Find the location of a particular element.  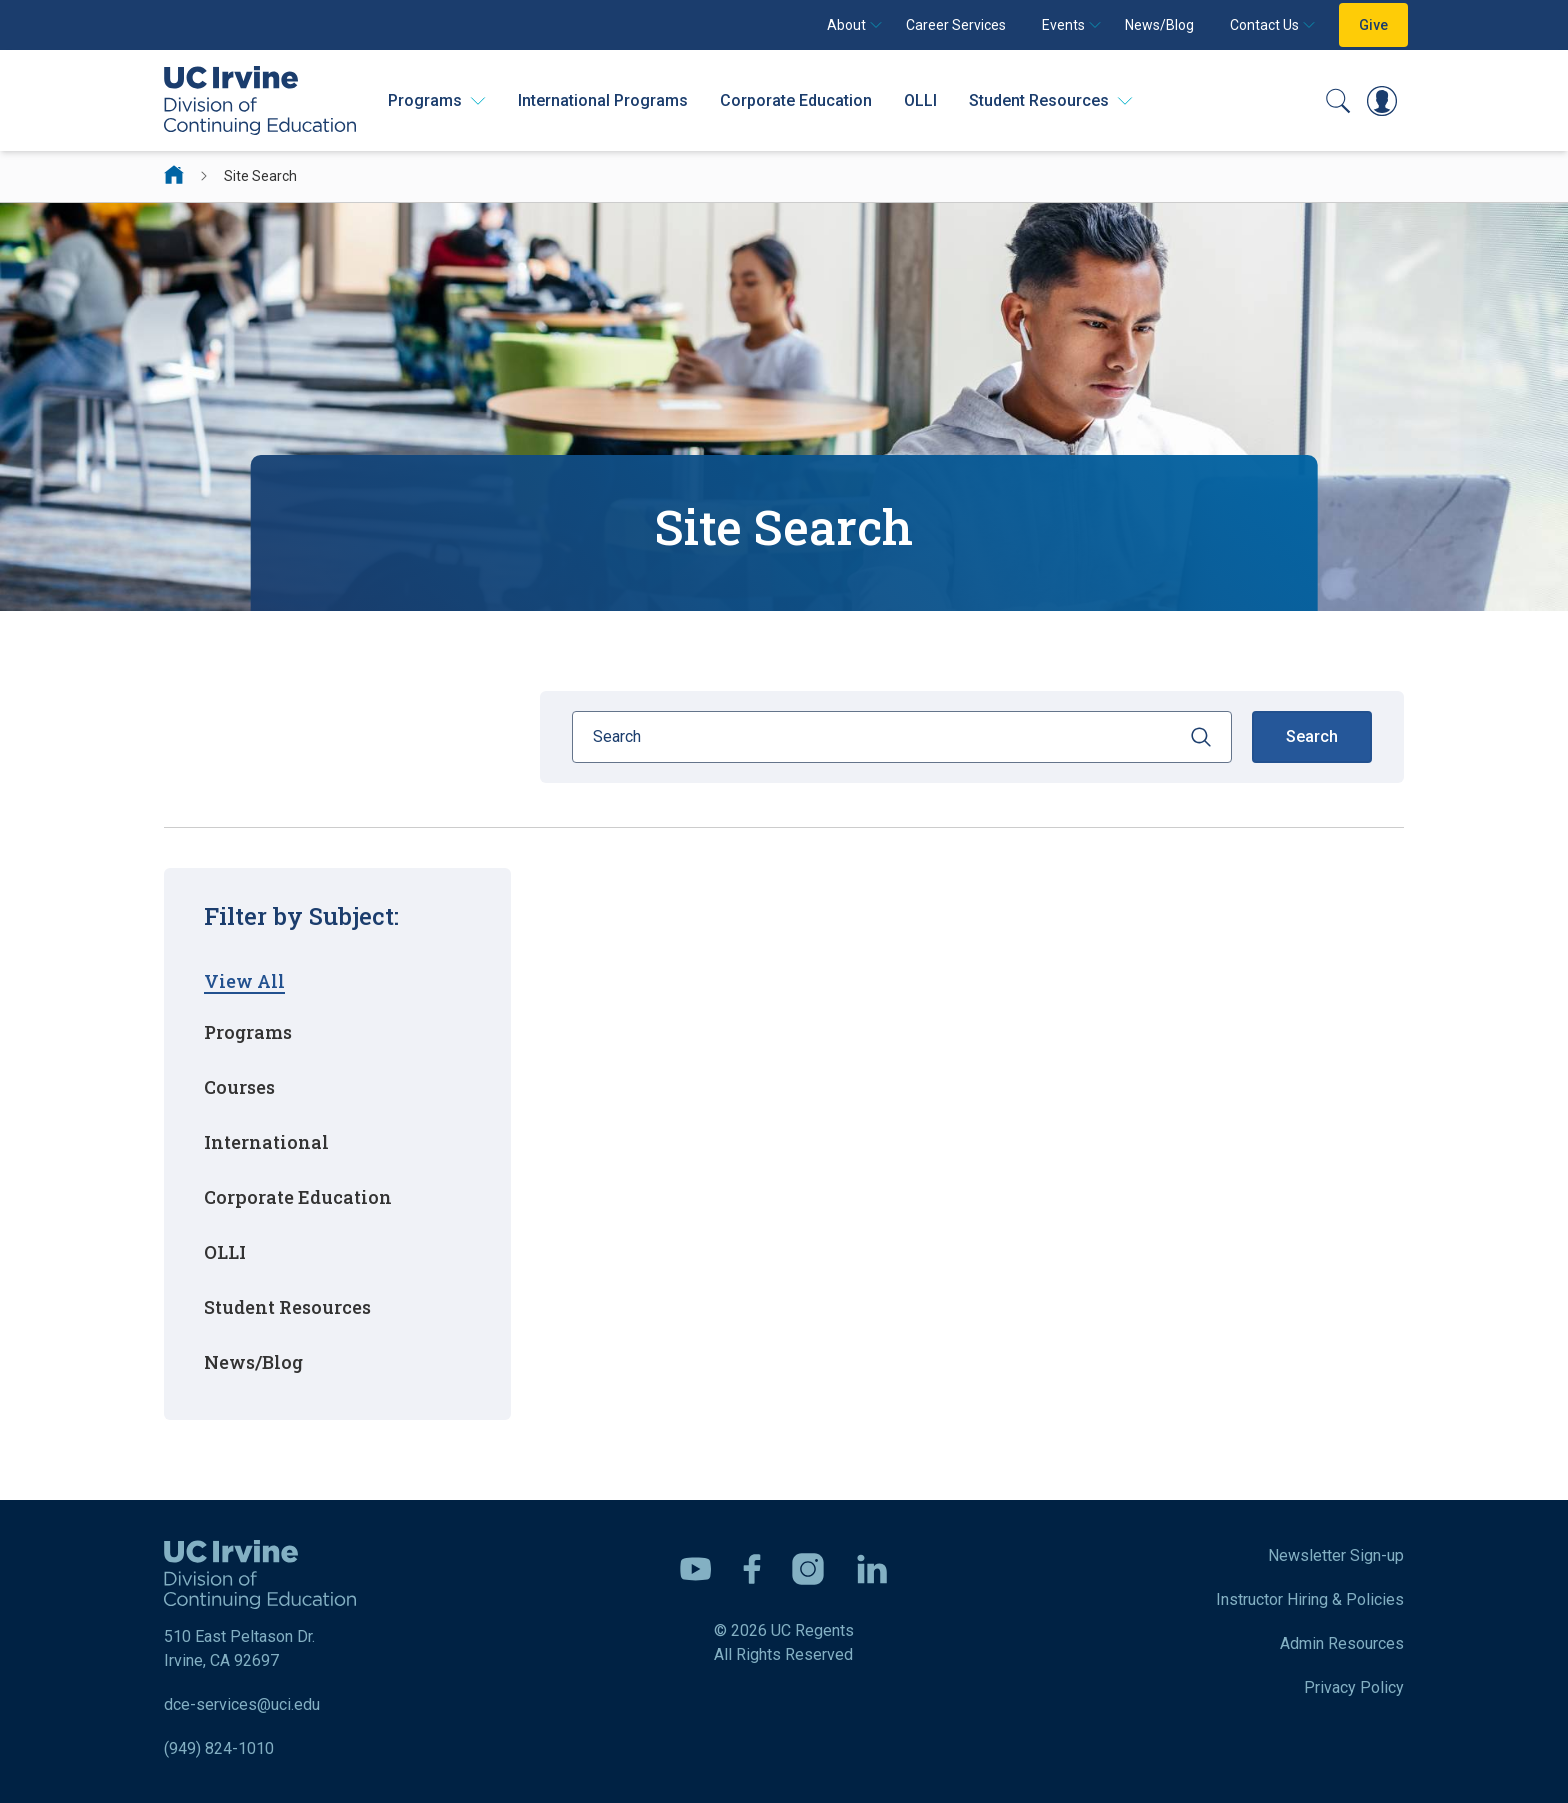

Give is located at coordinates (1373, 25).